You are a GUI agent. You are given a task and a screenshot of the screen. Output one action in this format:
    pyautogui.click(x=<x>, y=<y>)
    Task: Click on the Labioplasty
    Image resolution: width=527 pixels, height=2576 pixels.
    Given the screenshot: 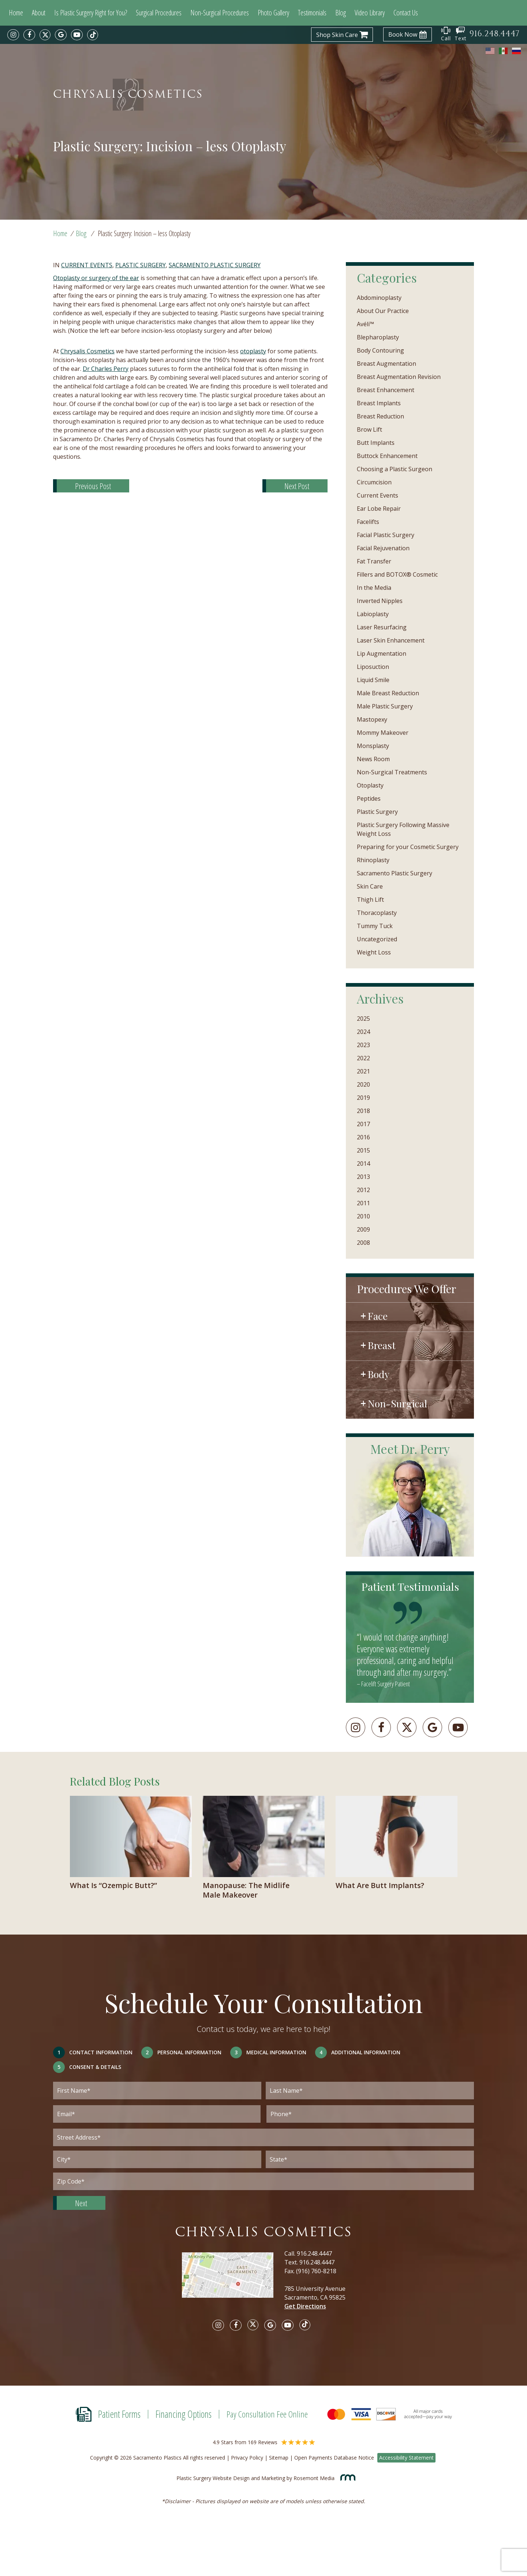 What is the action you would take?
    pyautogui.click(x=373, y=614)
    